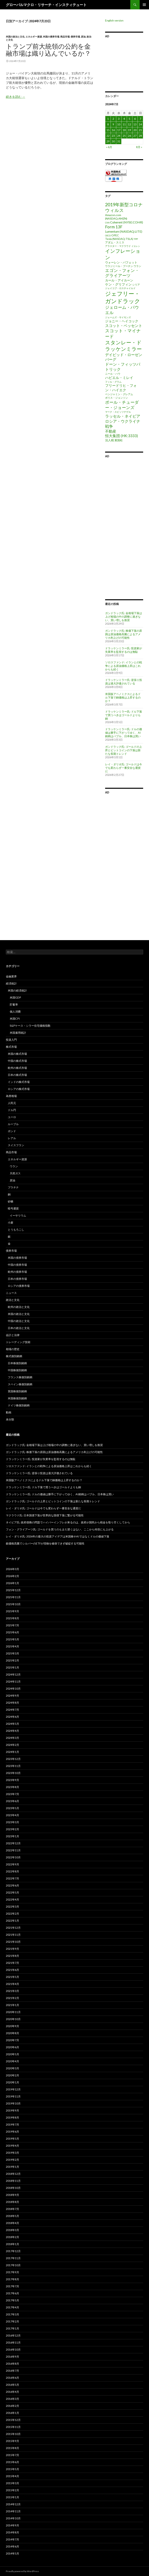 This screenshot has width=149, height=2576. Describe the element at coordinates (12, 2026) in the screenshot. I see `2020年9月` at that location.